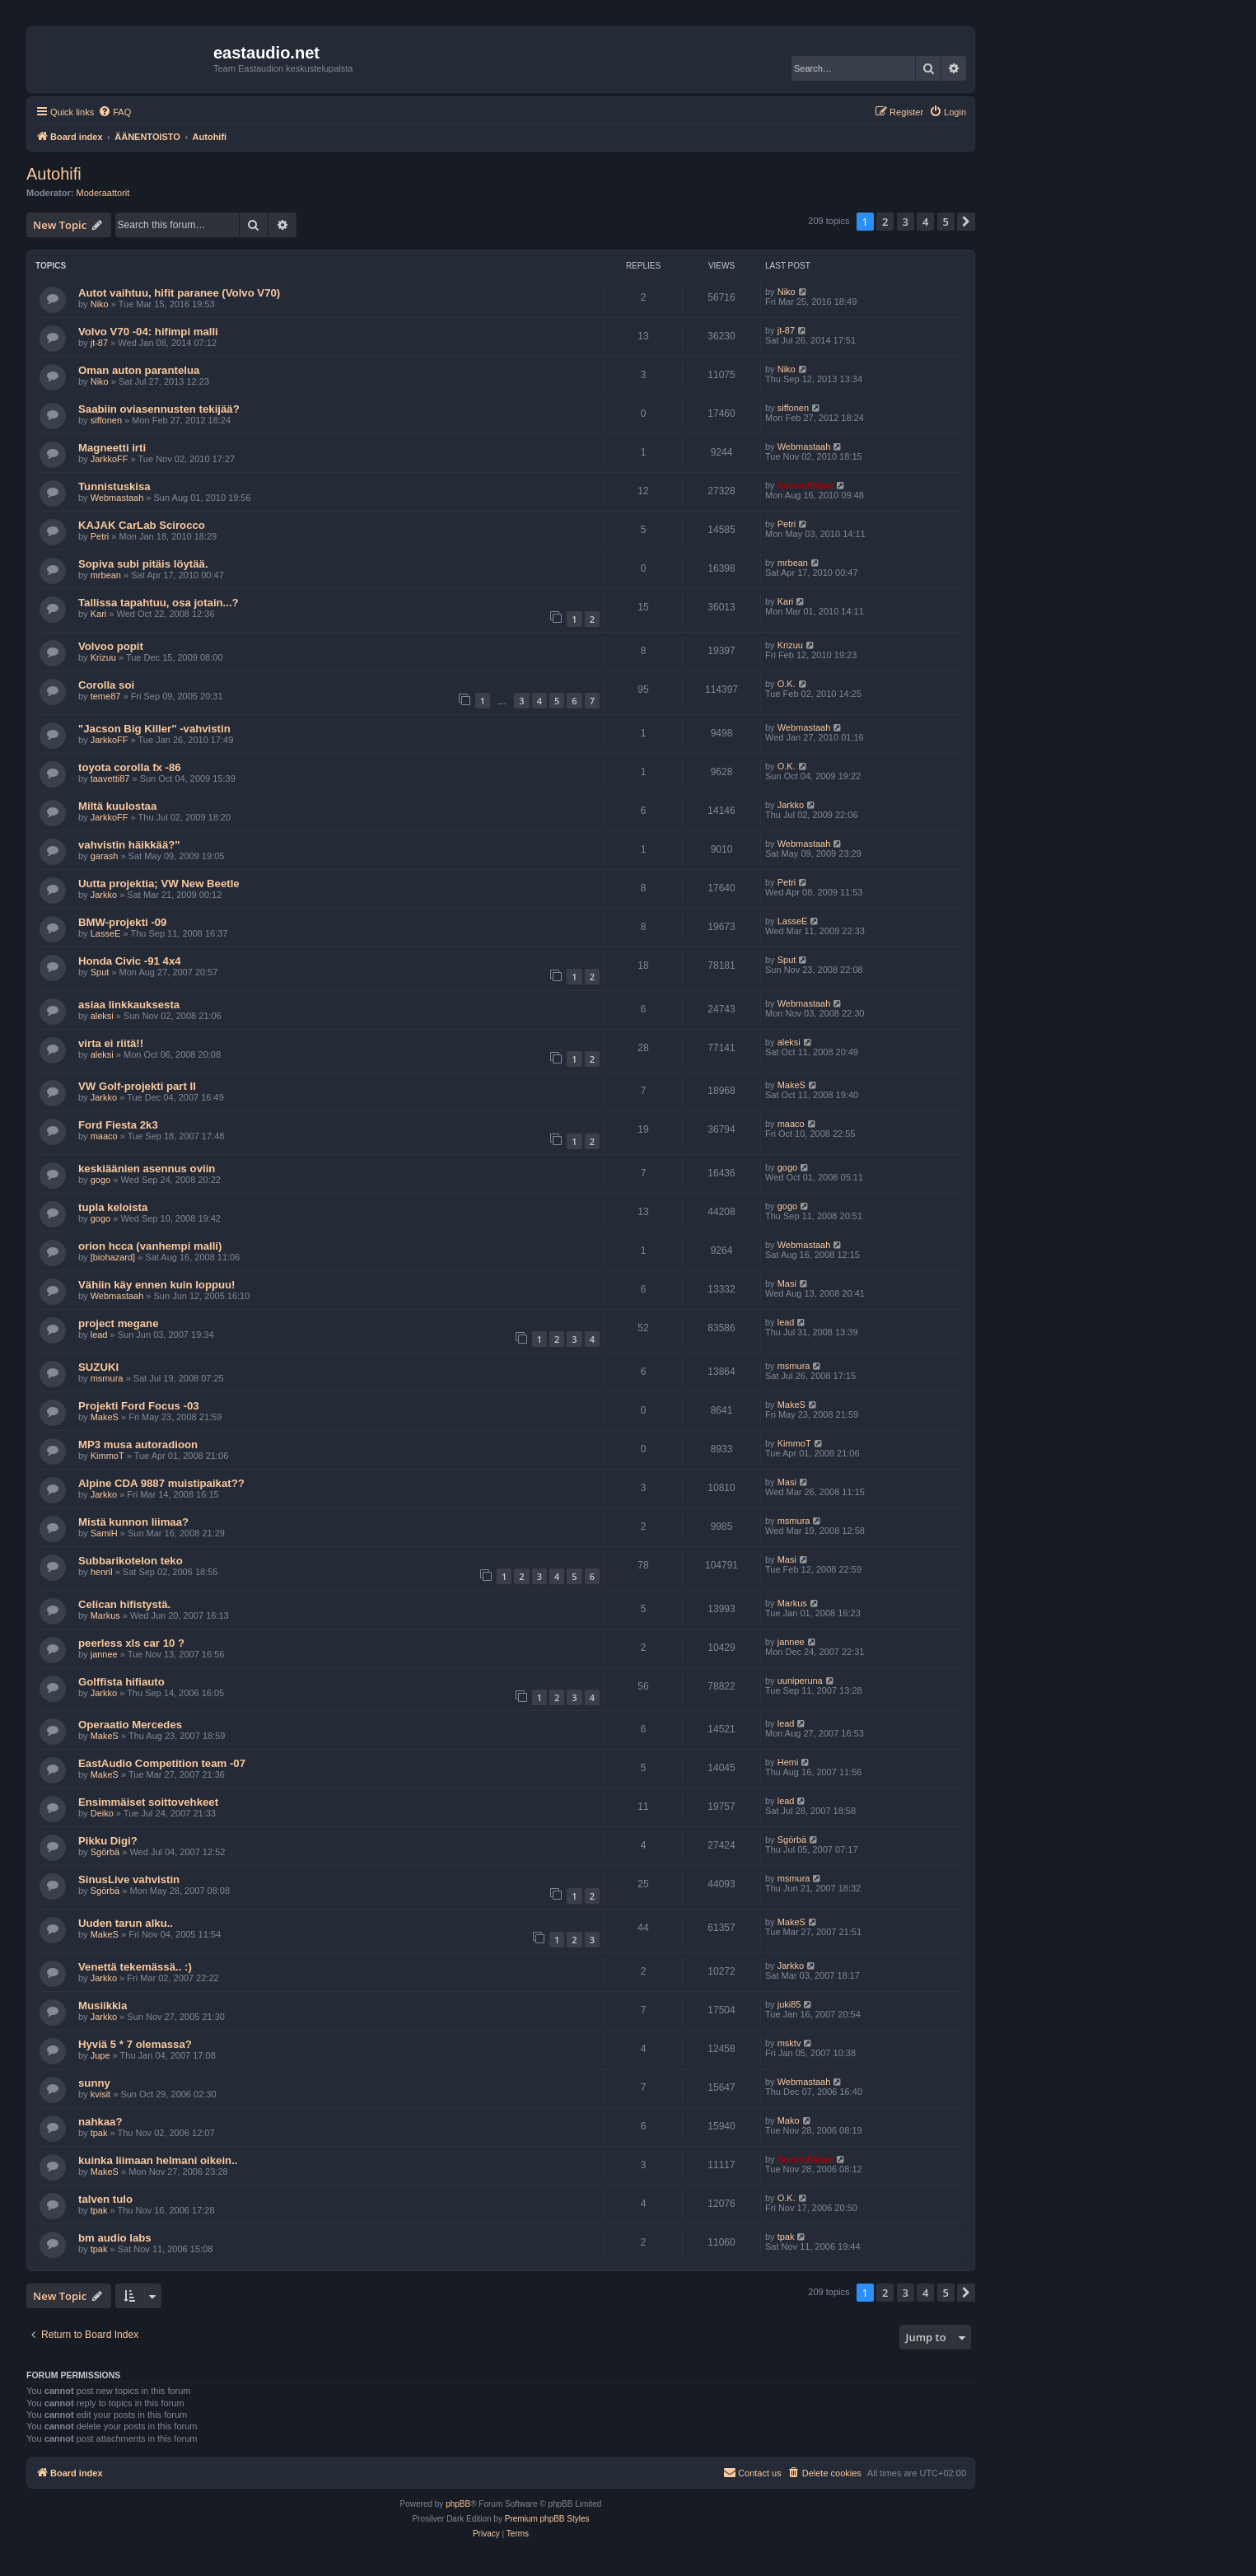  Describe the element at coordinates (129, 1004) in the screenshot. I see `asiaa linkkauksesta` at that location.